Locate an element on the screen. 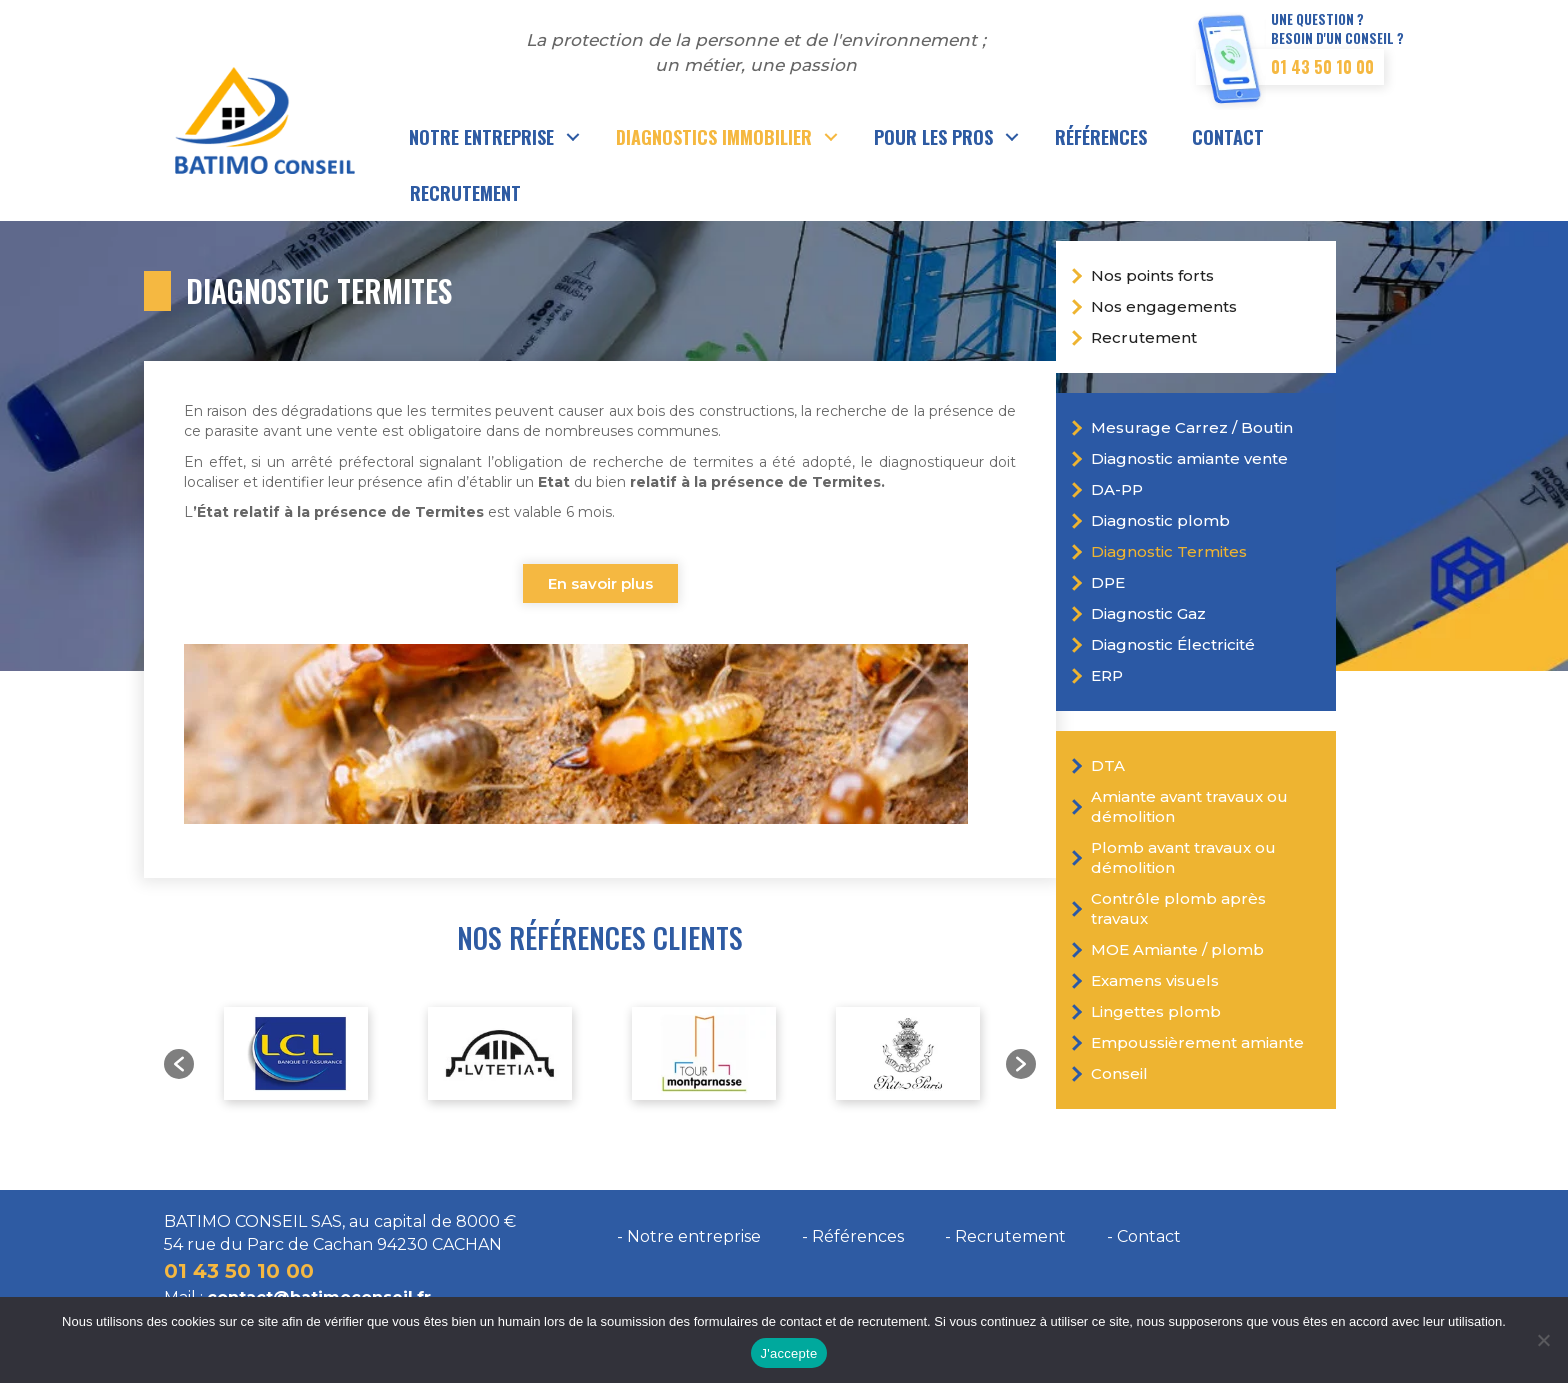 The width and height of the screenshot is (1568, 1383). DA-PP [menuitem] is located at coordinates (1117, 489).